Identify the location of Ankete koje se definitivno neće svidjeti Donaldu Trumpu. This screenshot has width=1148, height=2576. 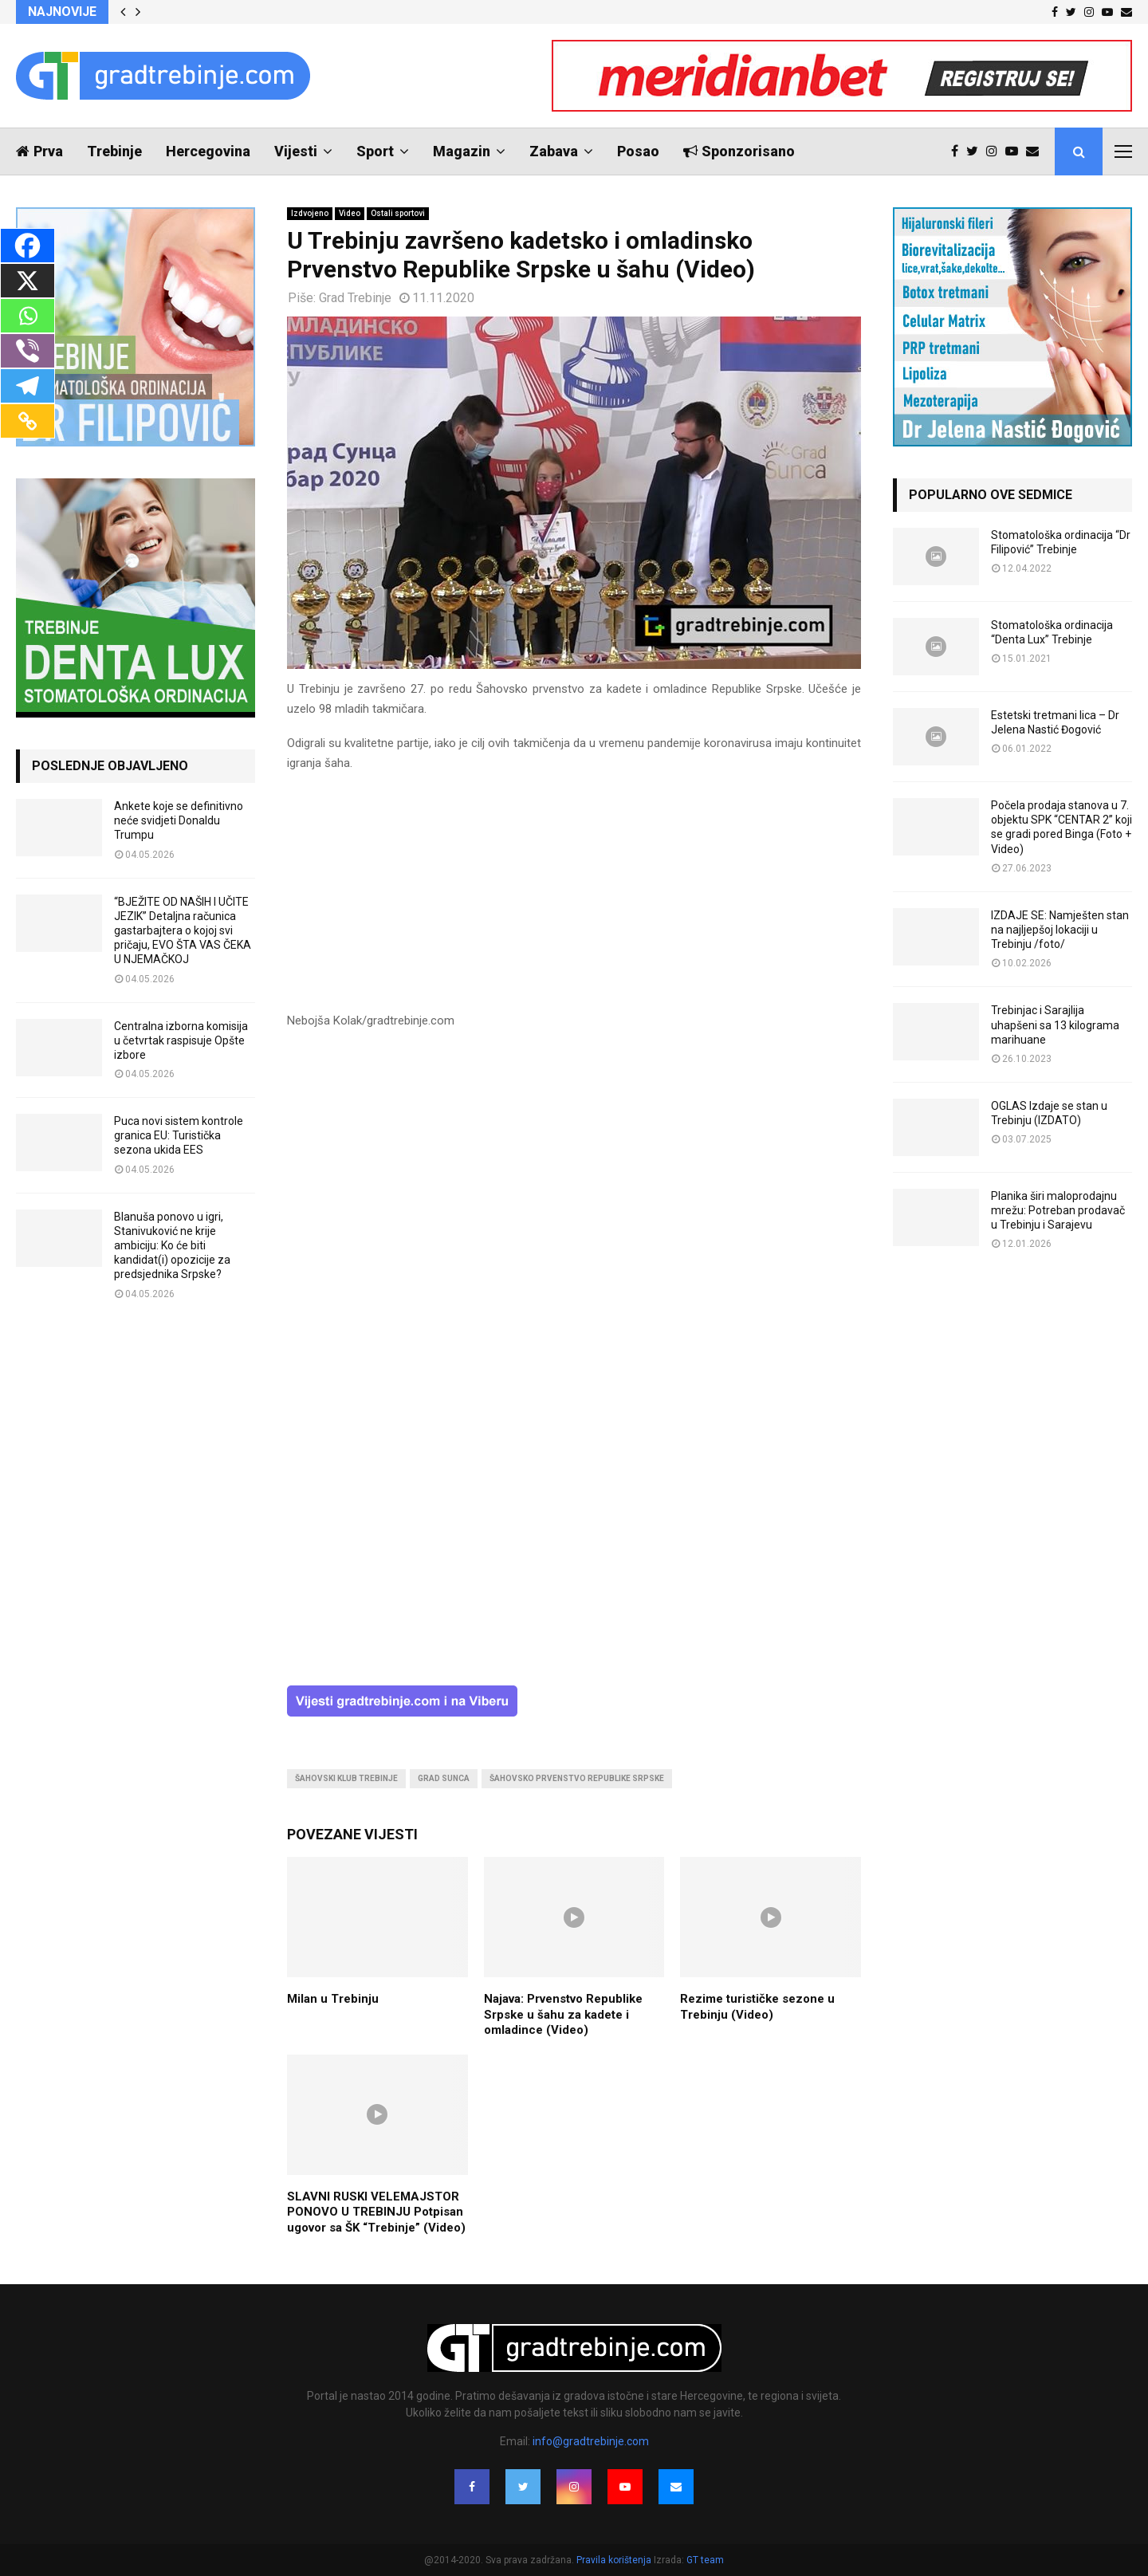
(178, 820).